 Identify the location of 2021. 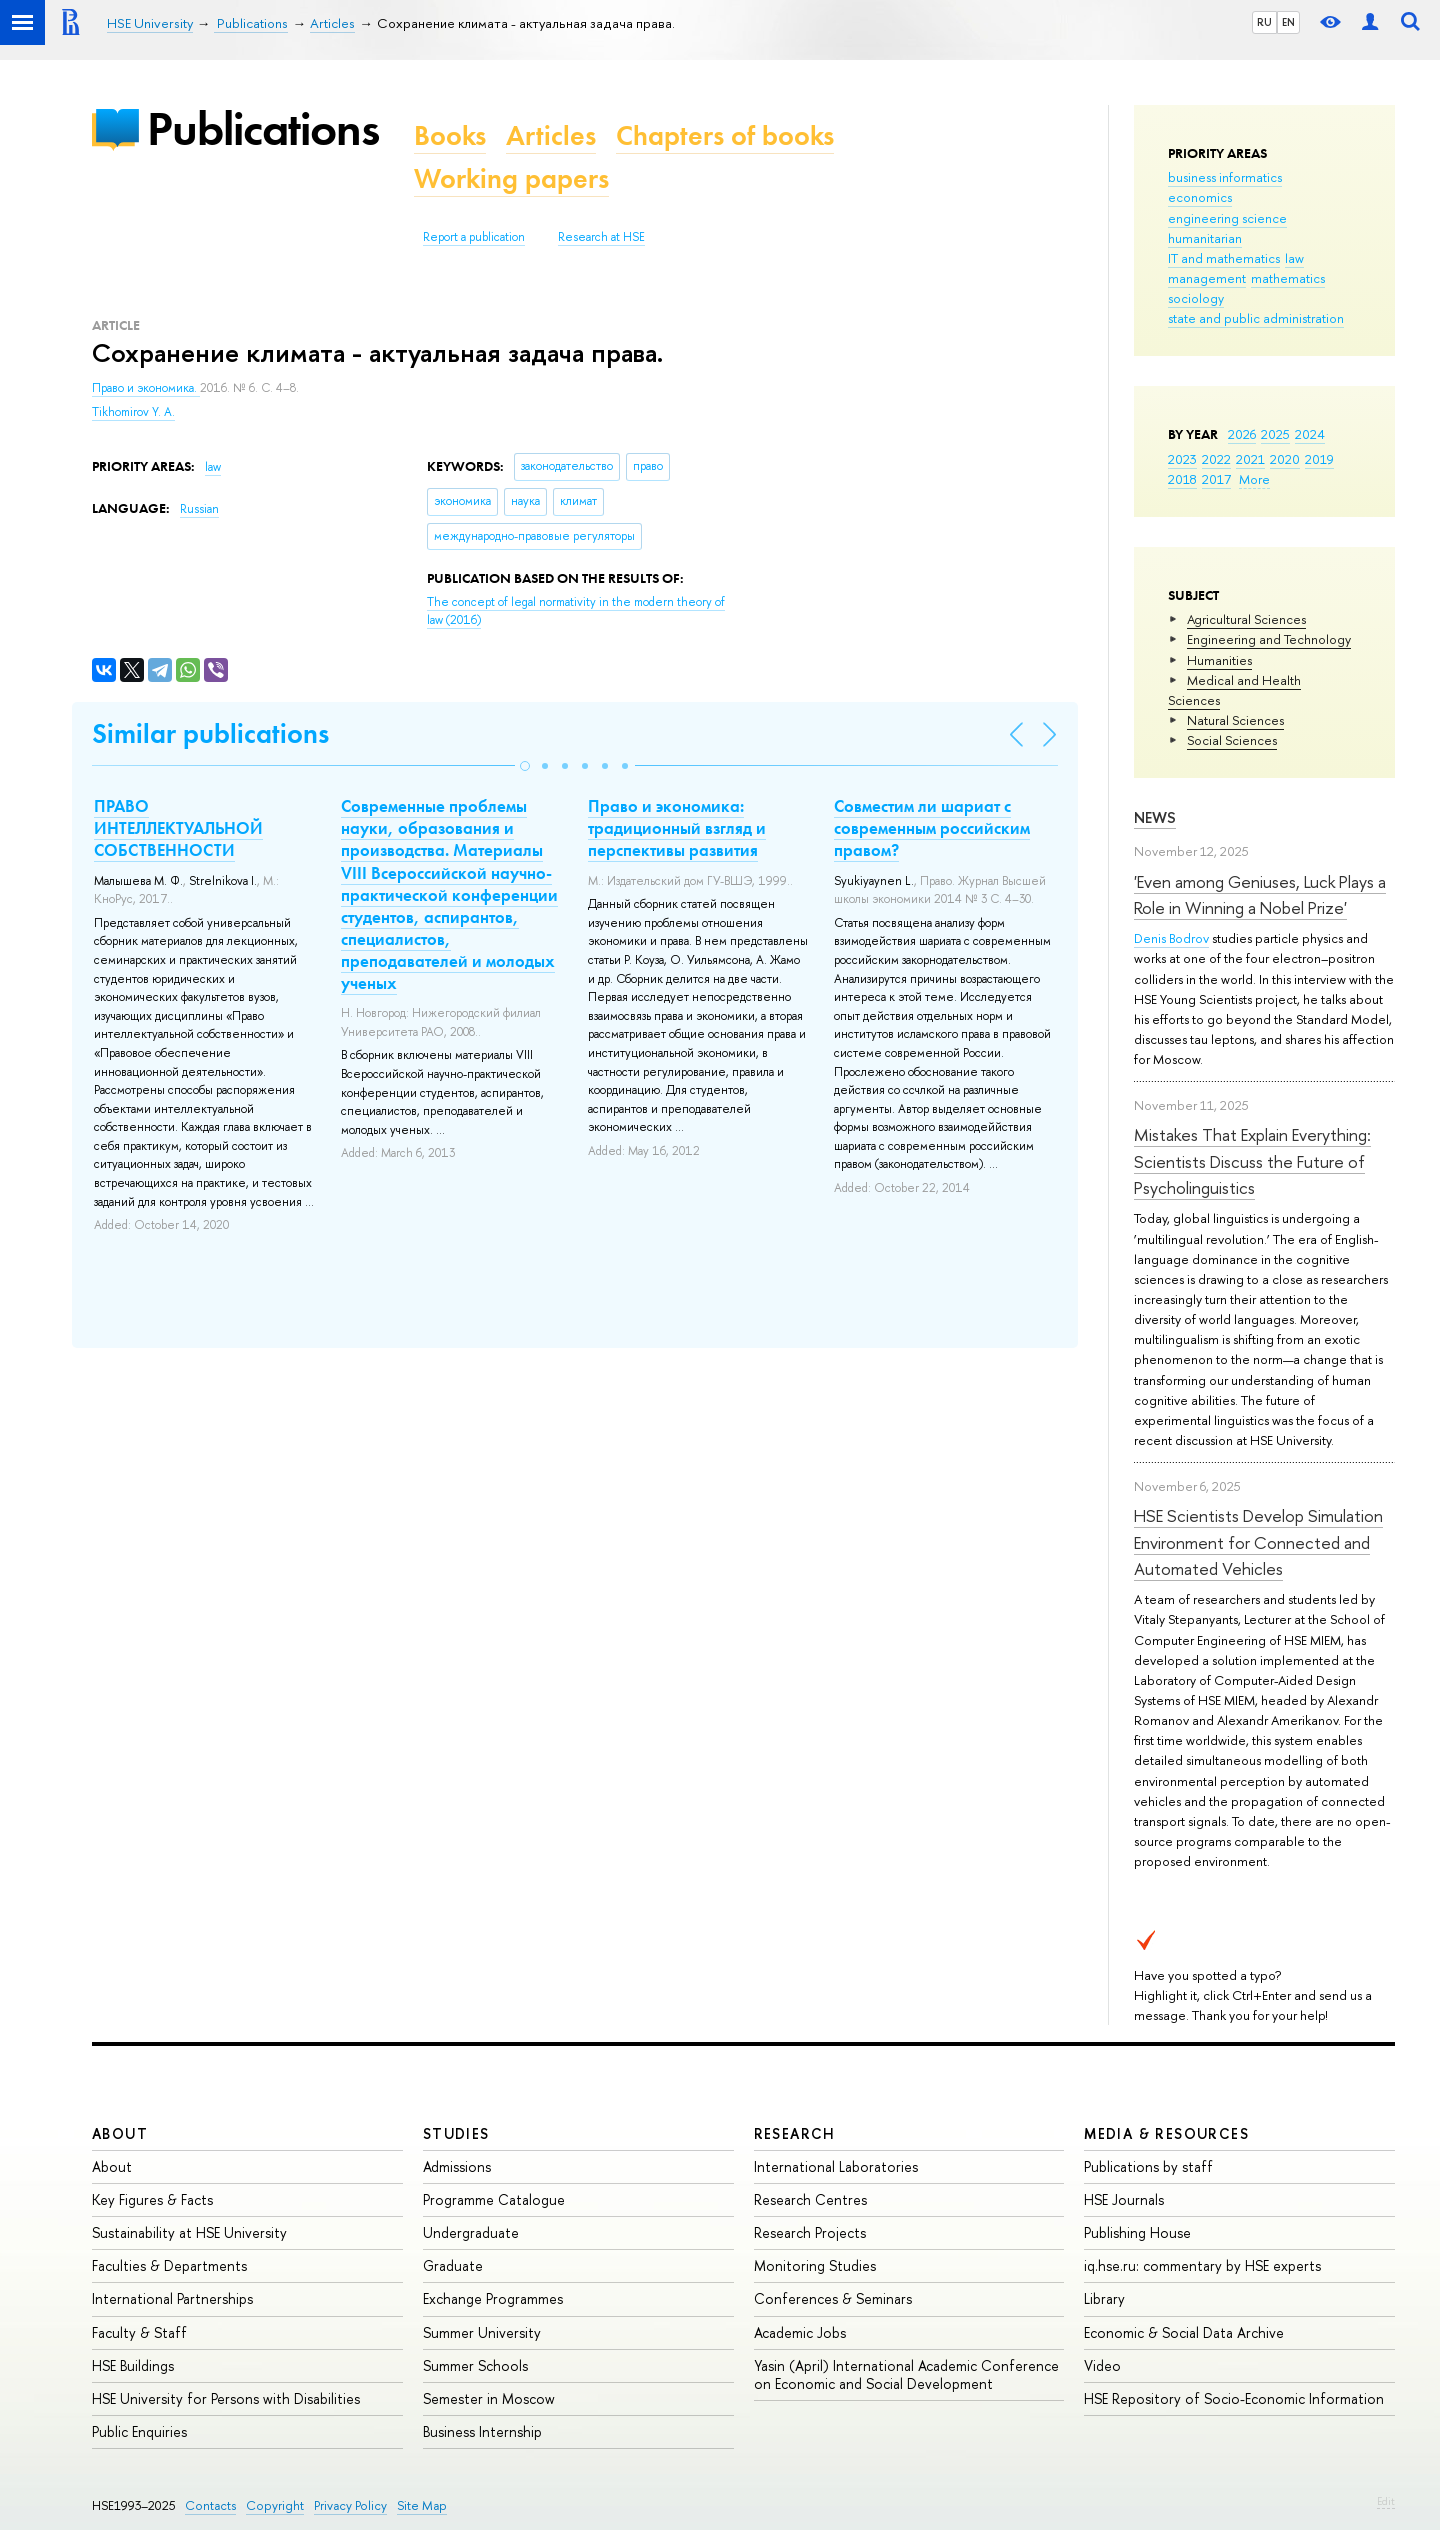
(1250, 459).